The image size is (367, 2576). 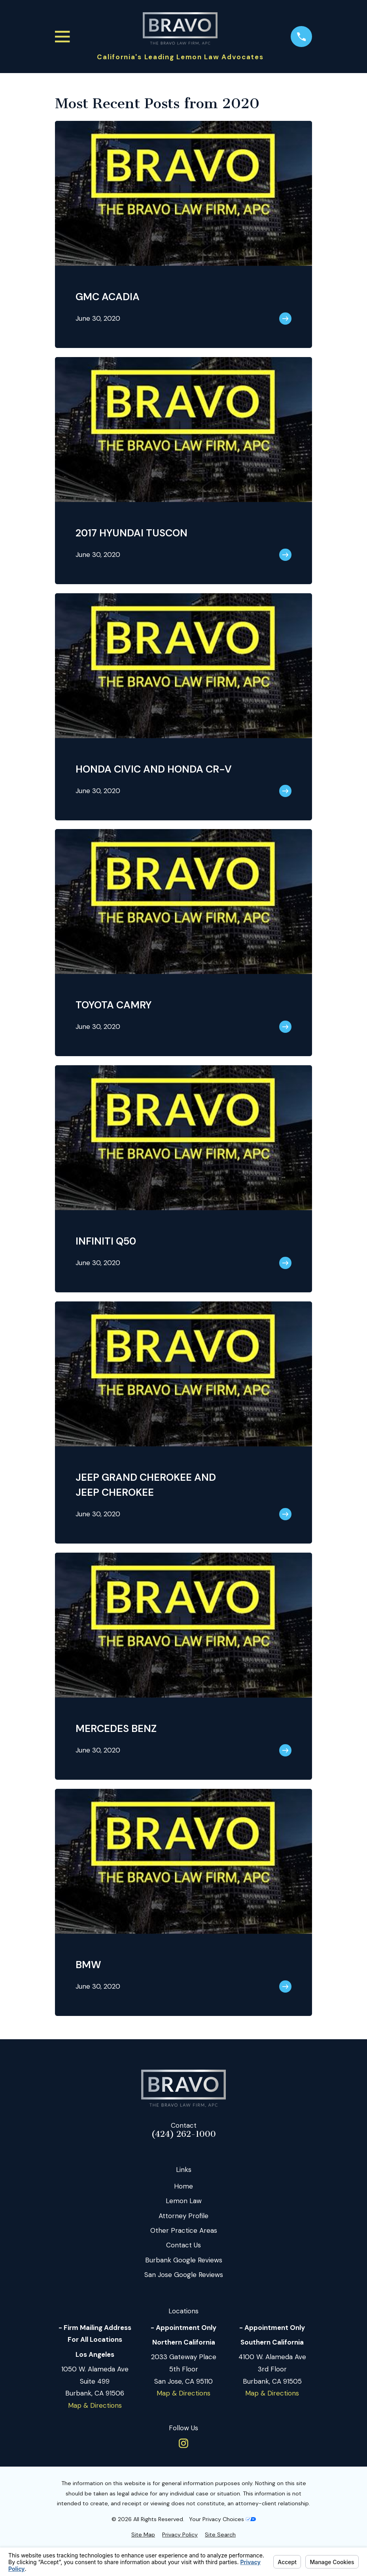 I want to click on Burbank Google Reviews, so click(x=183, y=2260).